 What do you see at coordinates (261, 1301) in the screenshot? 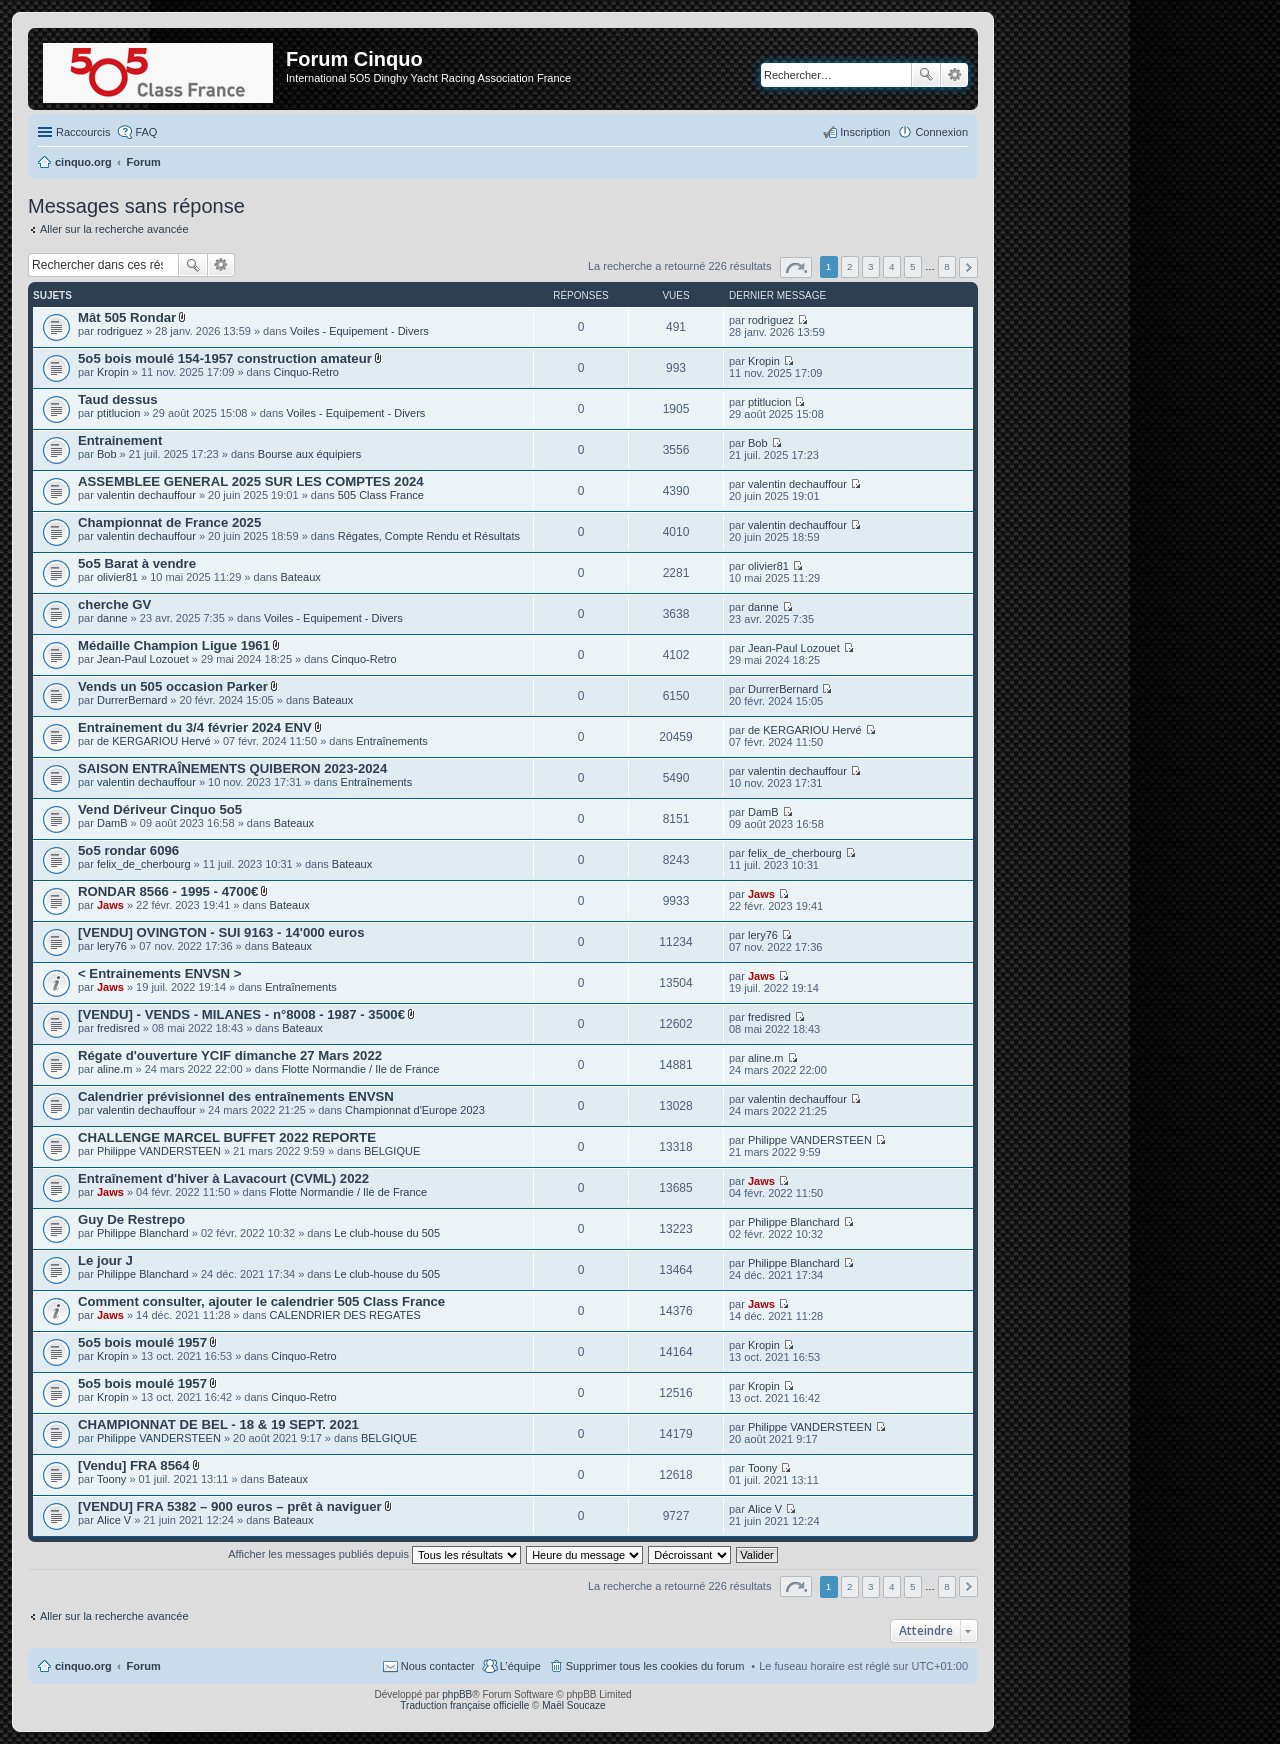
I see `Comment consulter, ajouter le calendrier 505 Class France` at bounding box center [261, 1301].